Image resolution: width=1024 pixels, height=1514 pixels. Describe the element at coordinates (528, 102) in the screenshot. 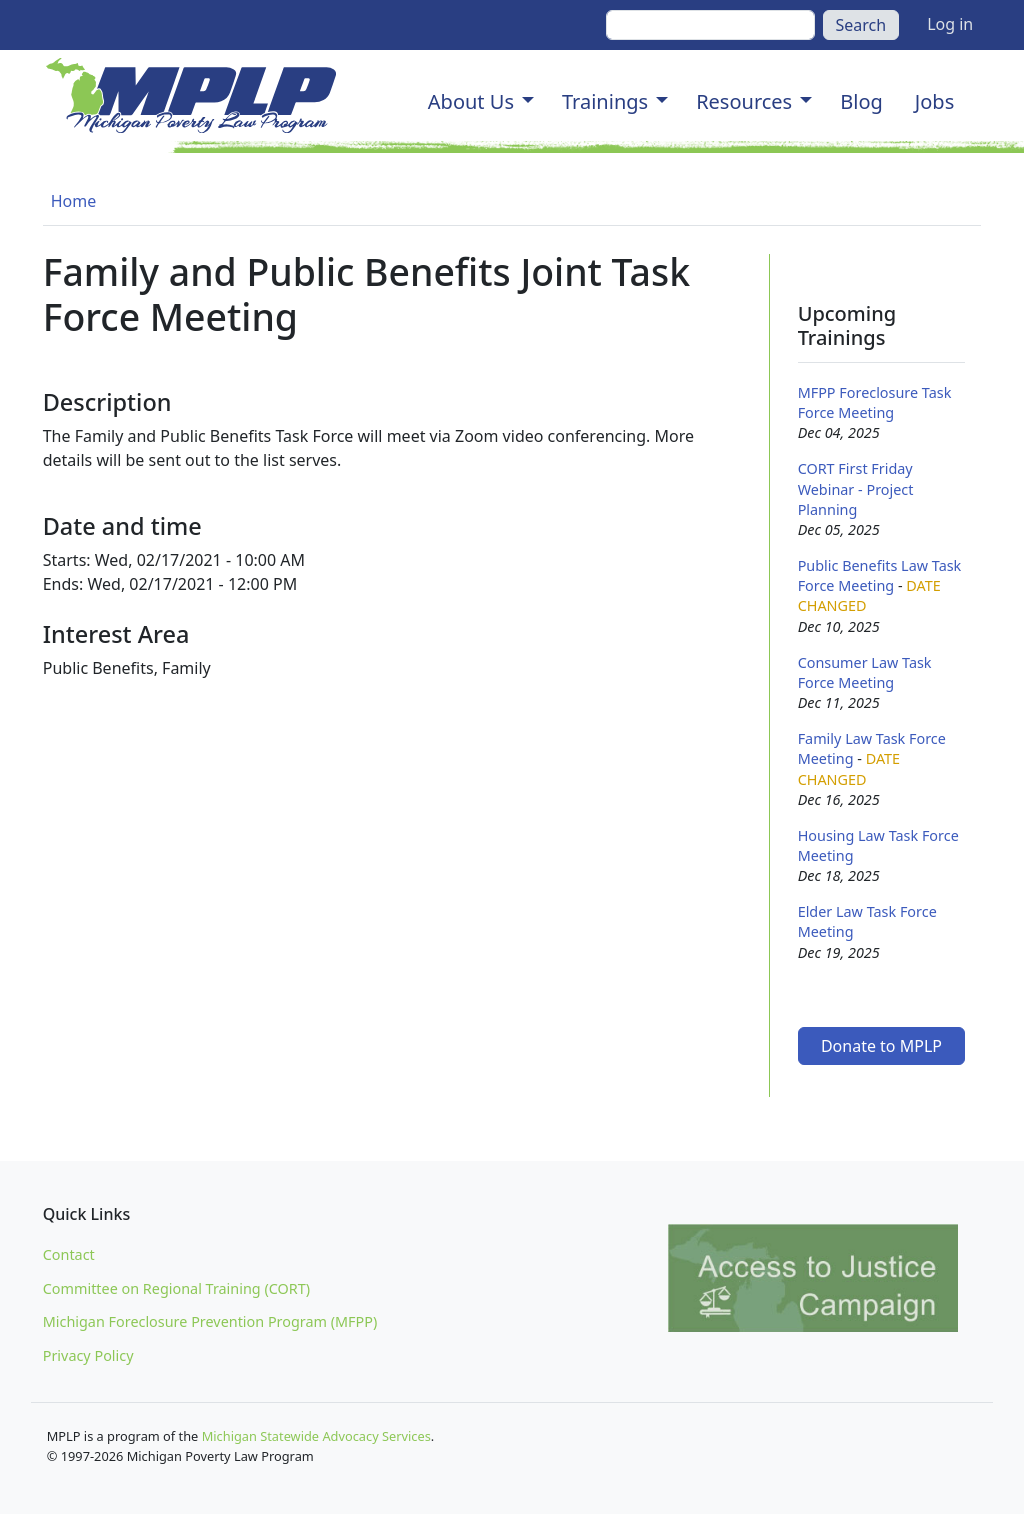

I see `[button]` at that location.